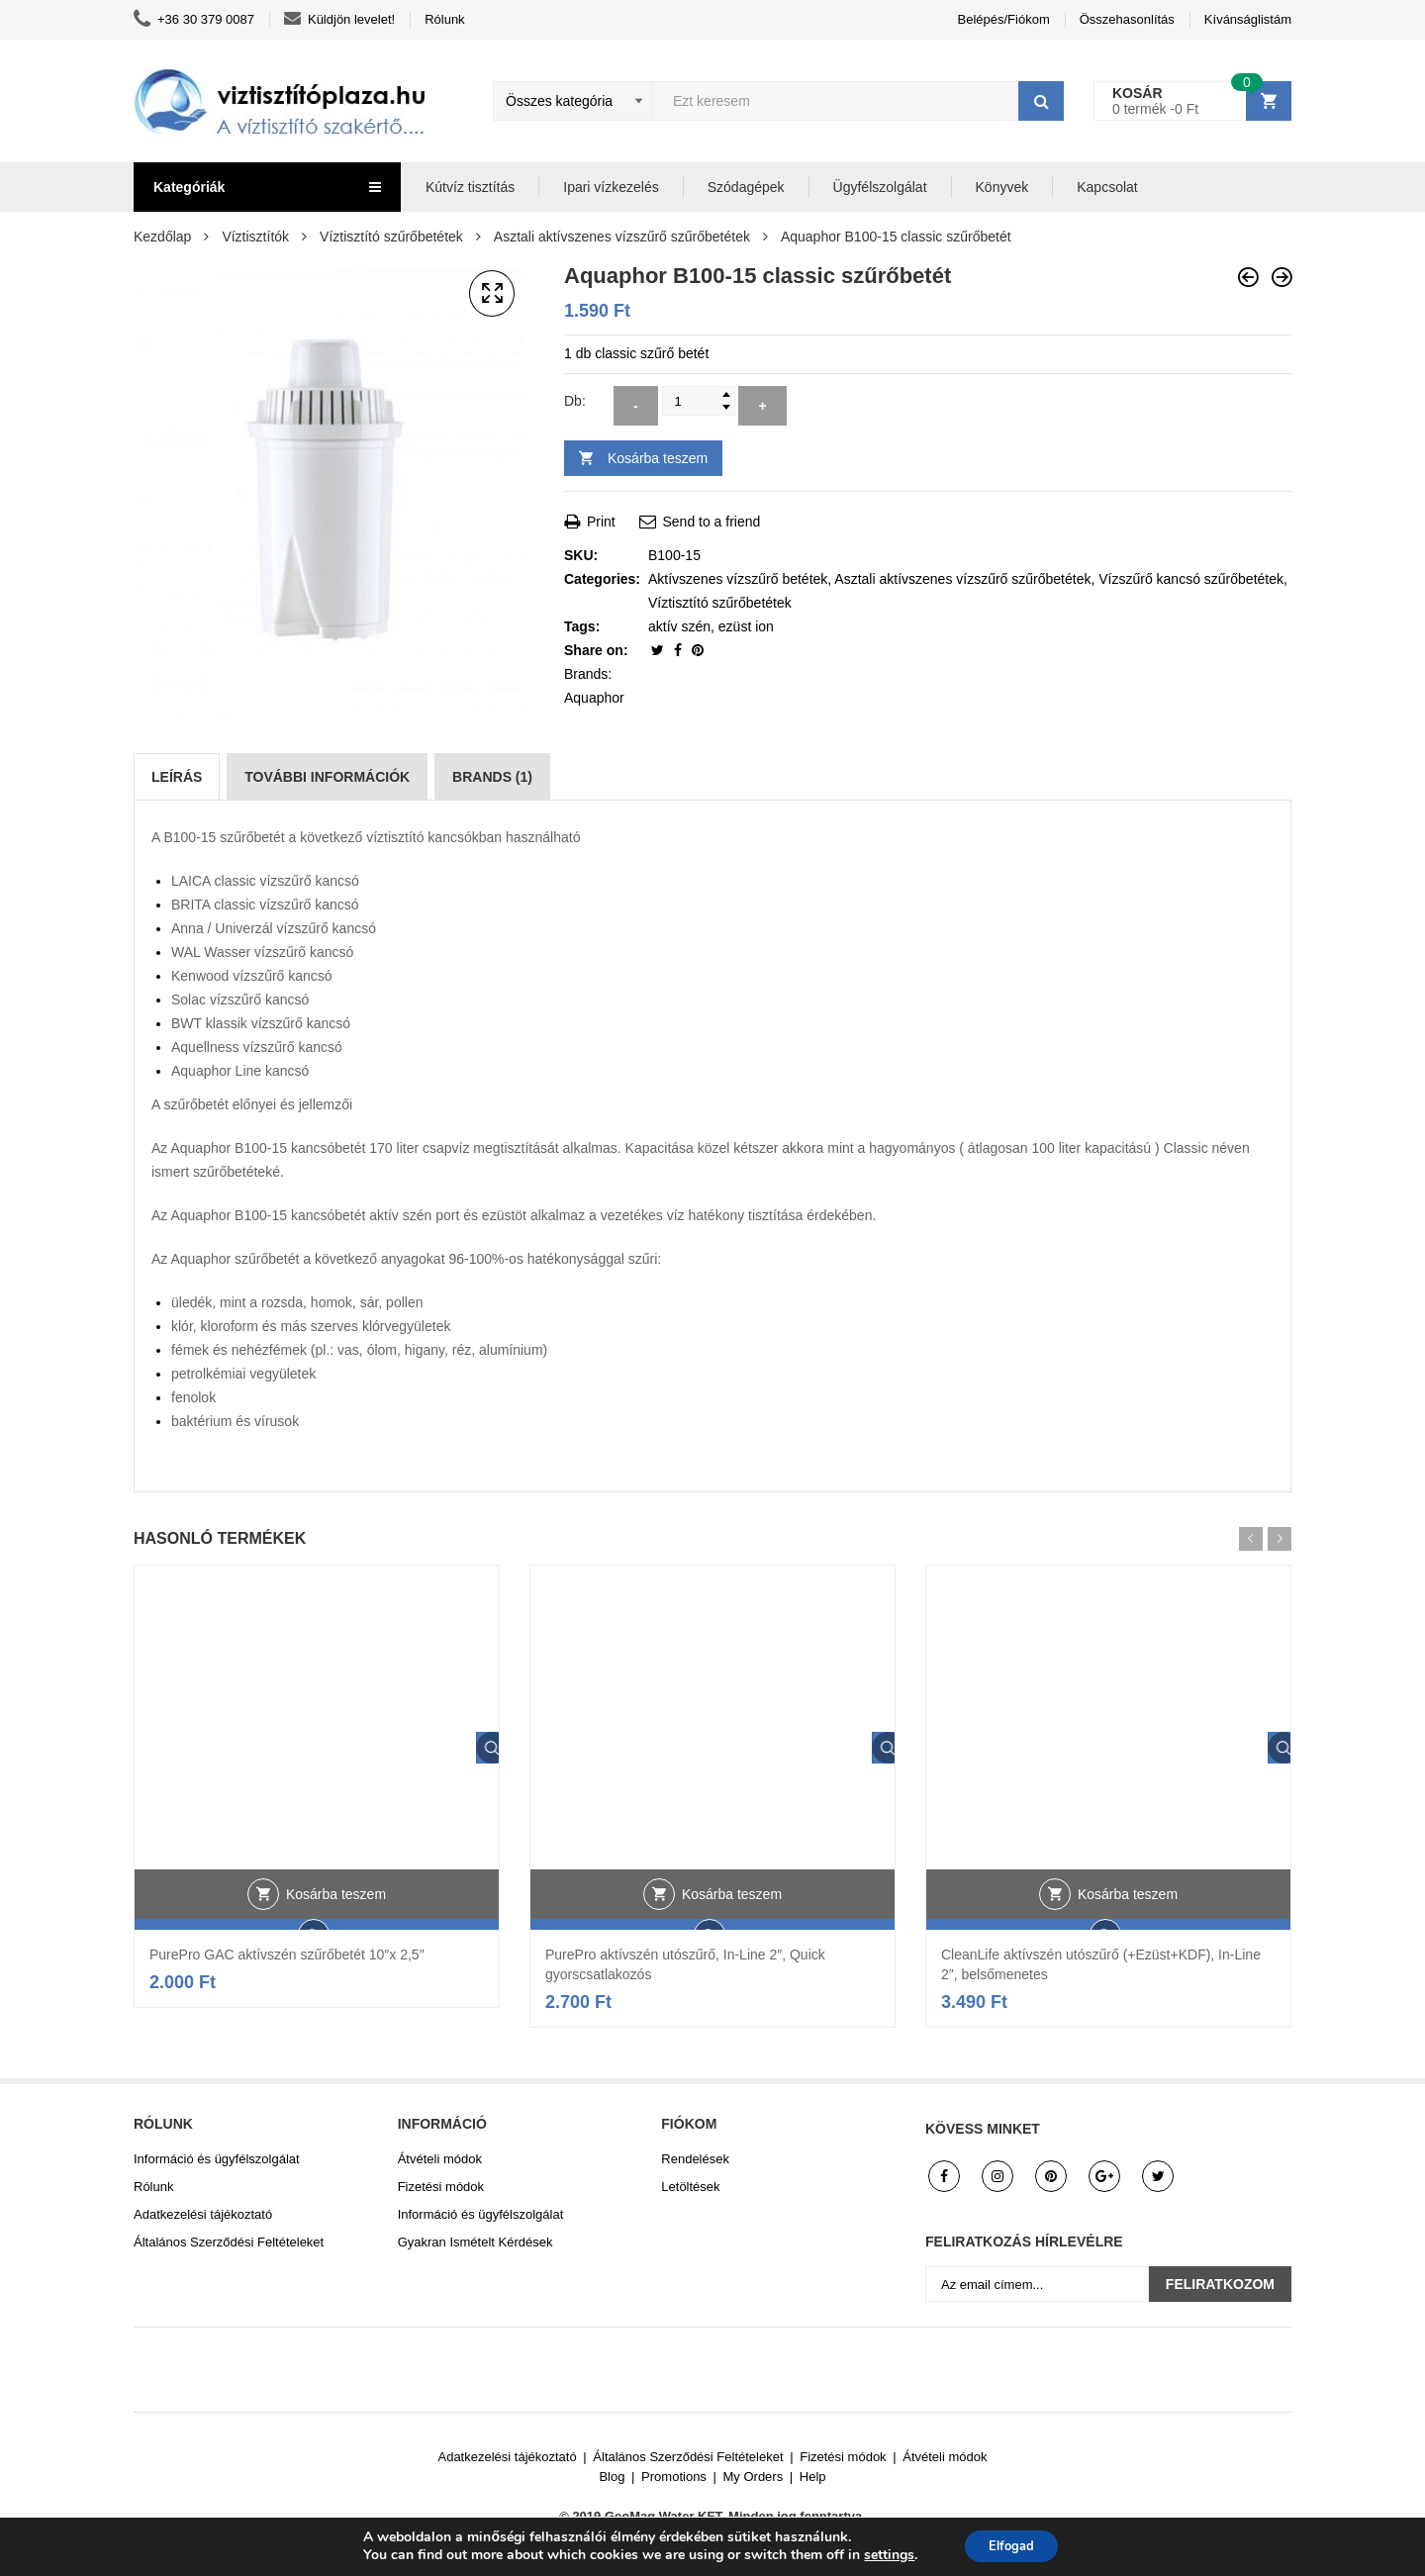 The image size is (1425, 2576). I want to click on Rendelések, so click(695, 2158).